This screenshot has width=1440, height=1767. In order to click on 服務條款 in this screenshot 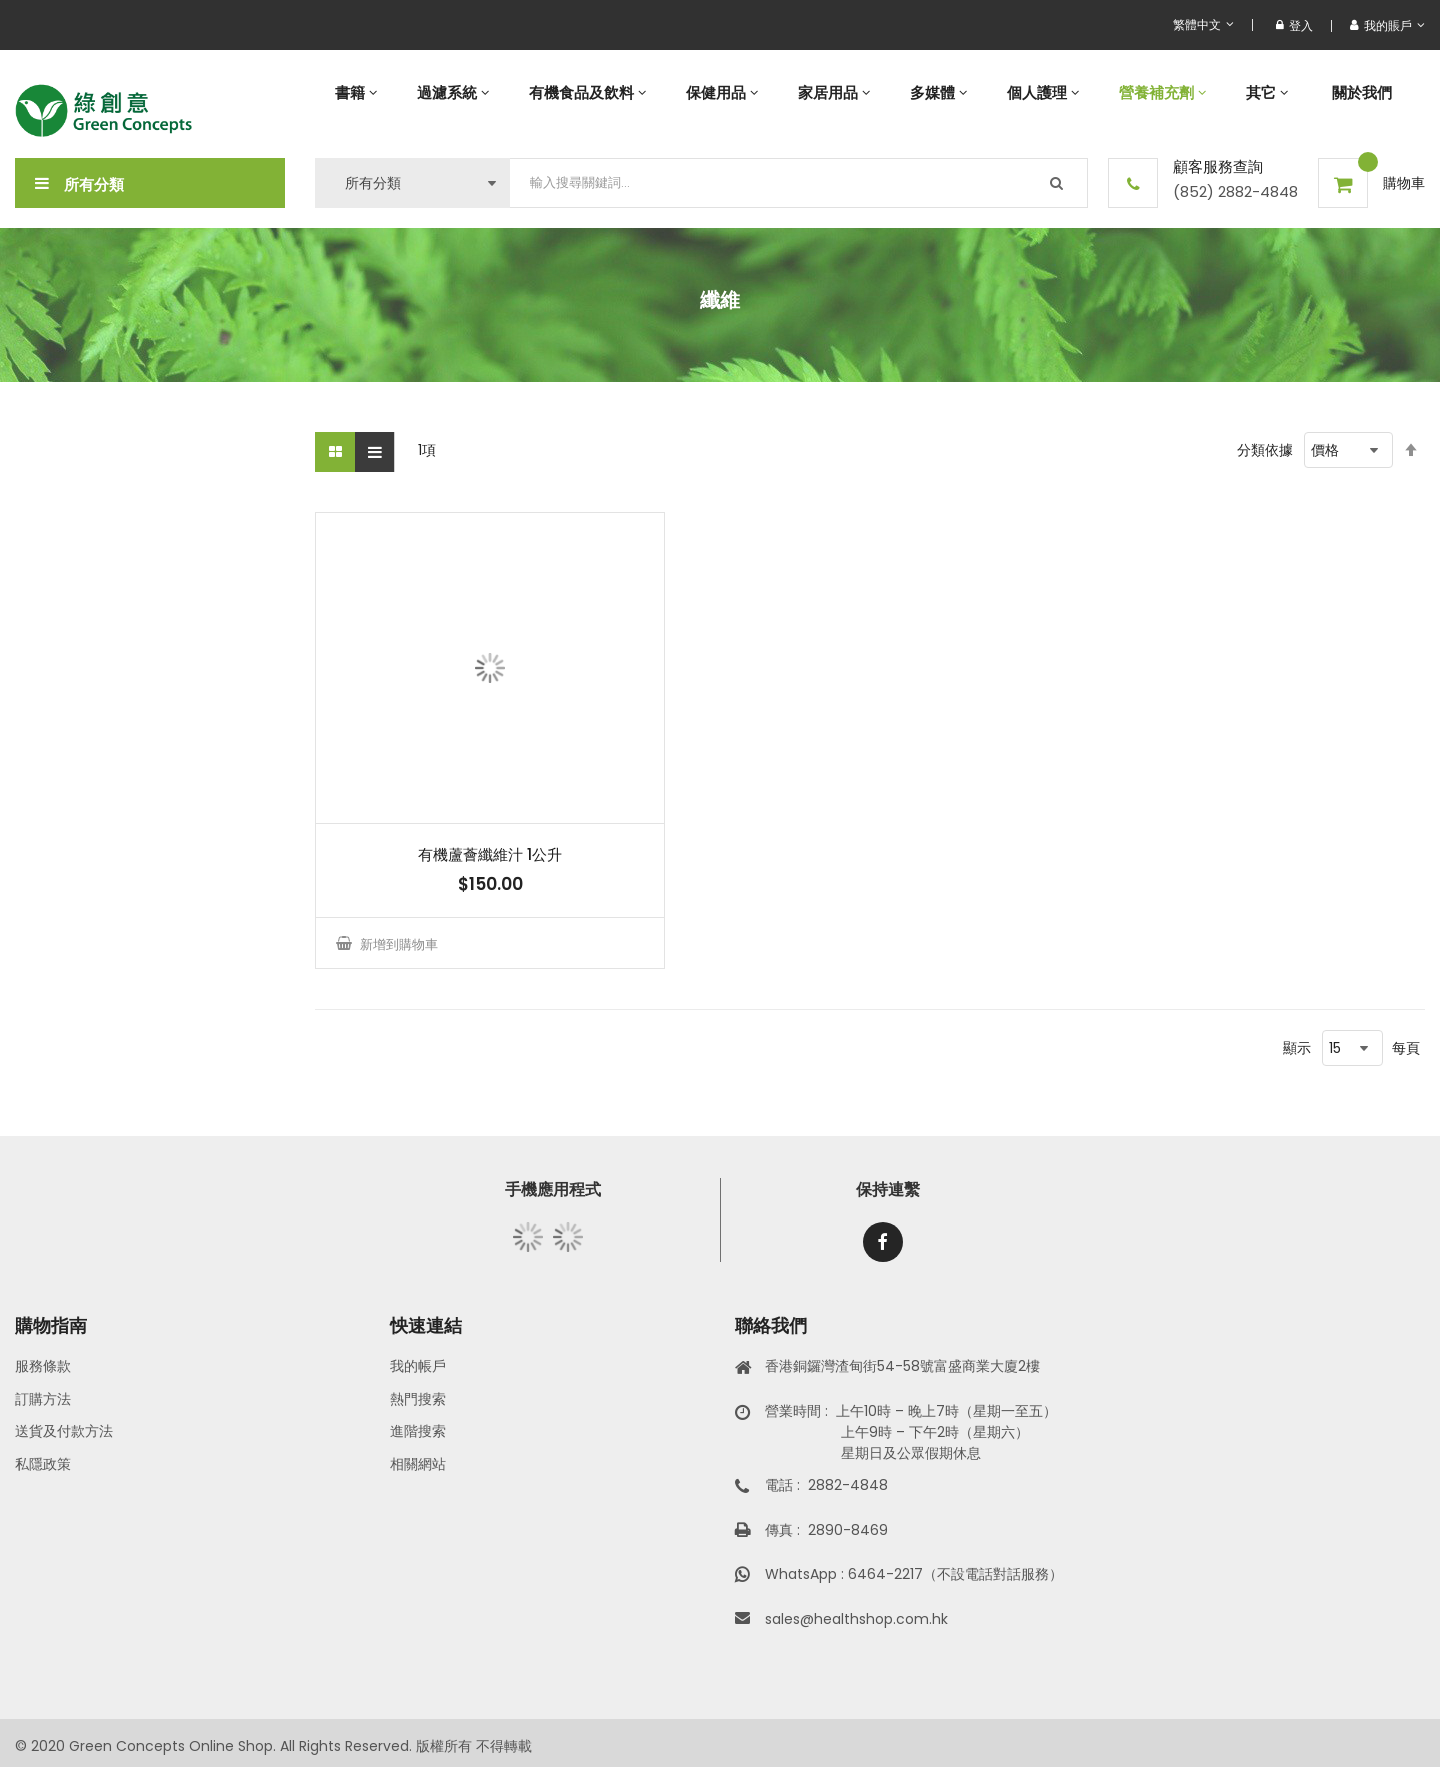, I will do `click(43, 1366)`.